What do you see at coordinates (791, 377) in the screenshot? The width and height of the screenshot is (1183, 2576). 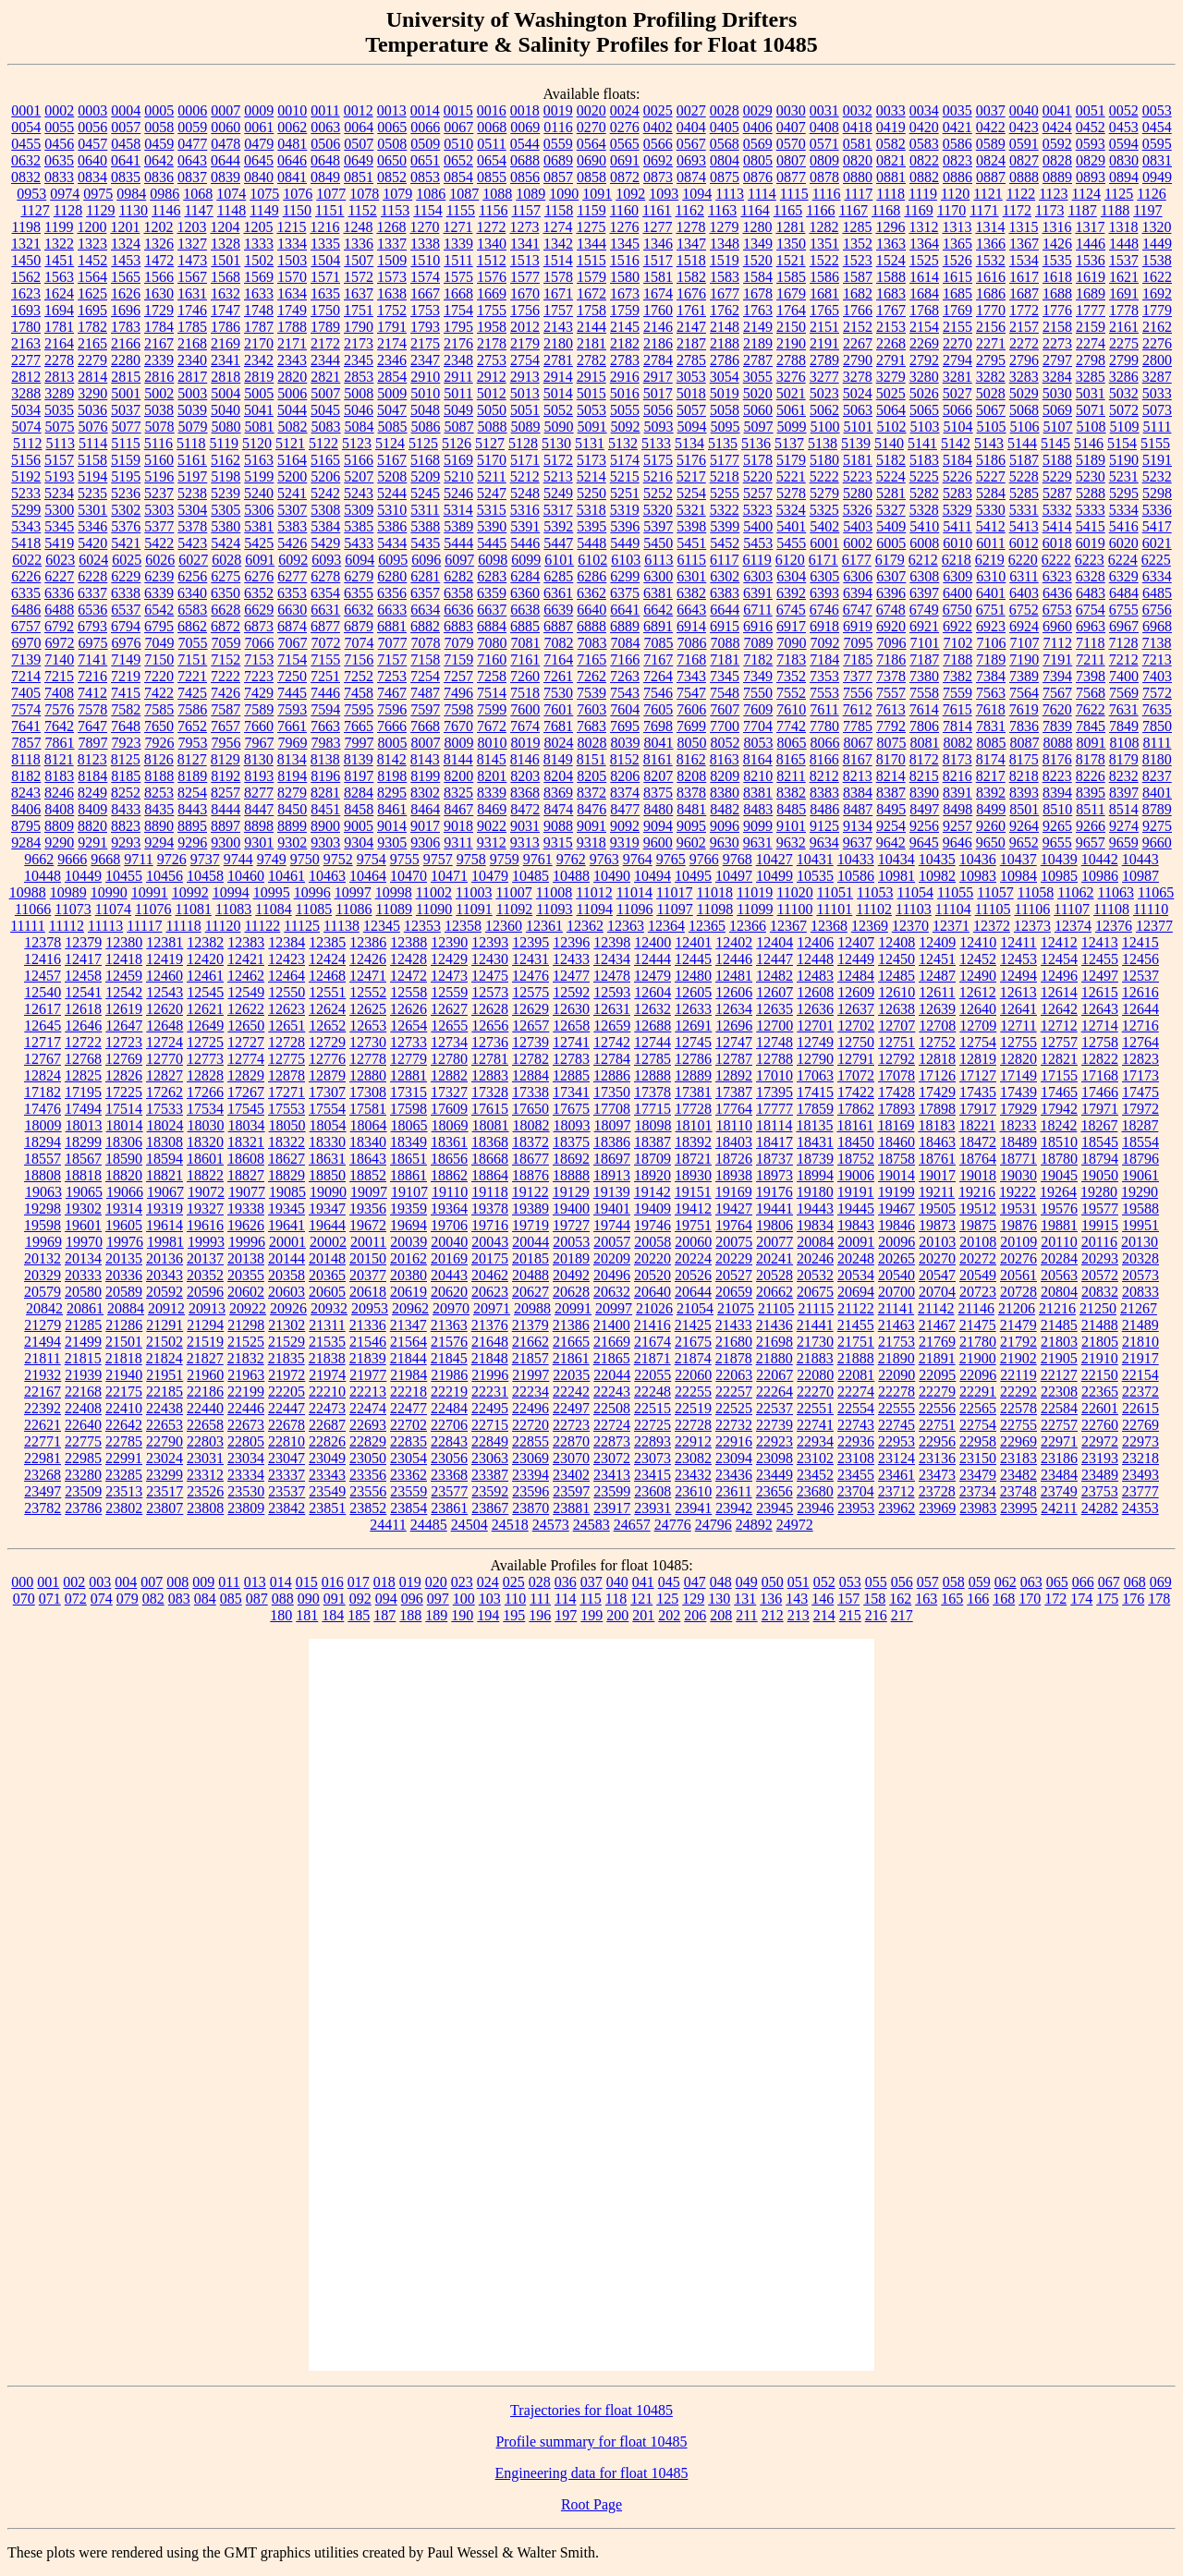 I see `3276` at bounding box center [791, 377].